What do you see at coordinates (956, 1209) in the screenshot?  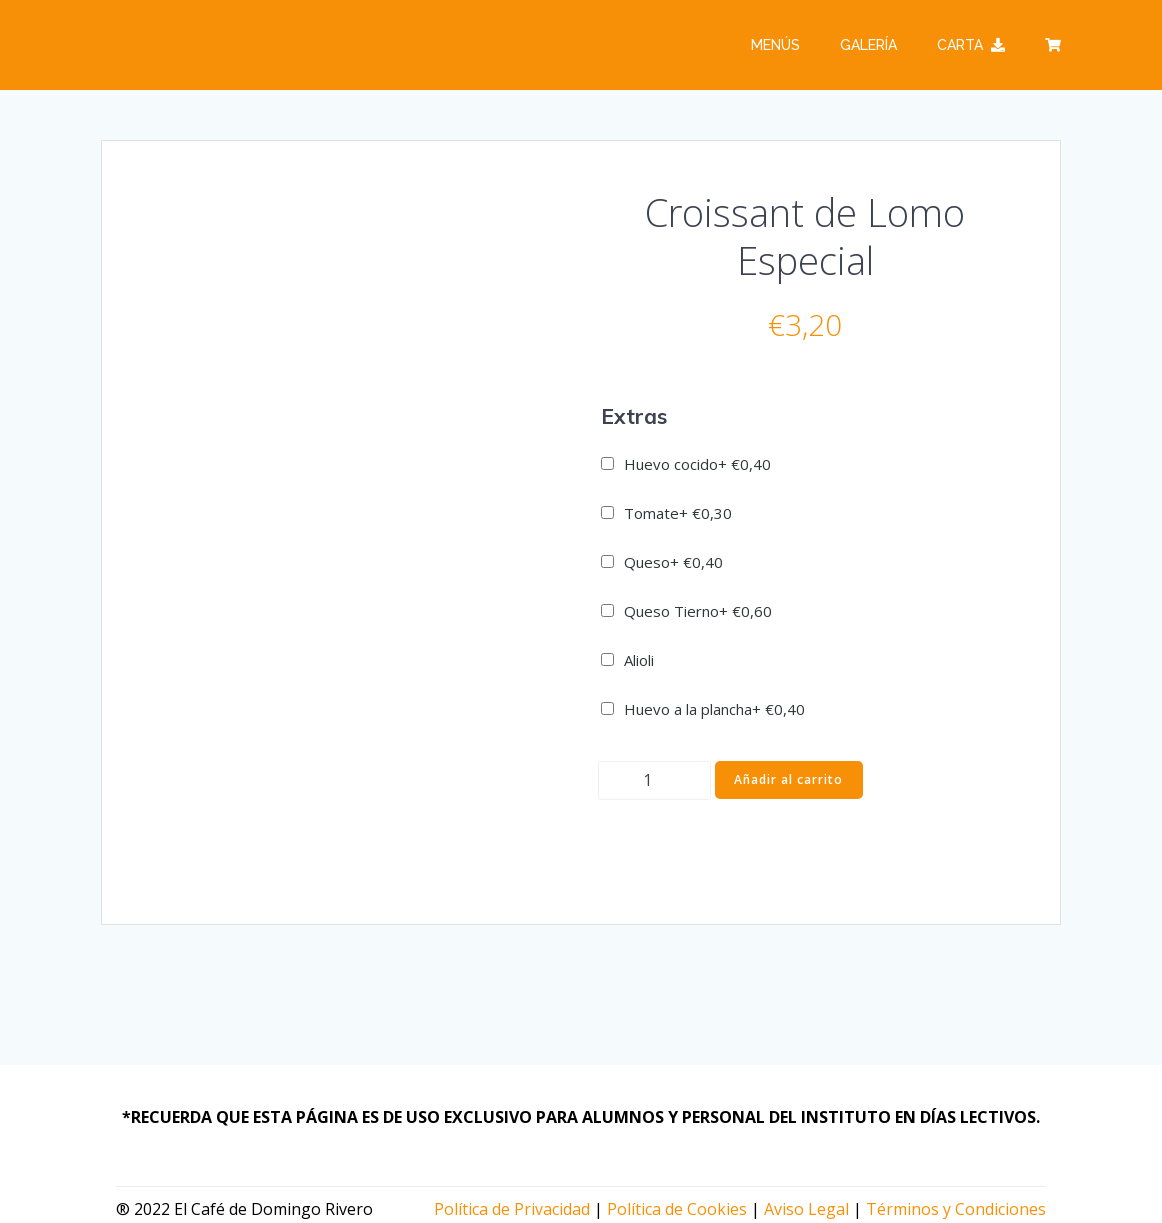 I see `Términos y Condiciones` at bounding box center [956, 1209].